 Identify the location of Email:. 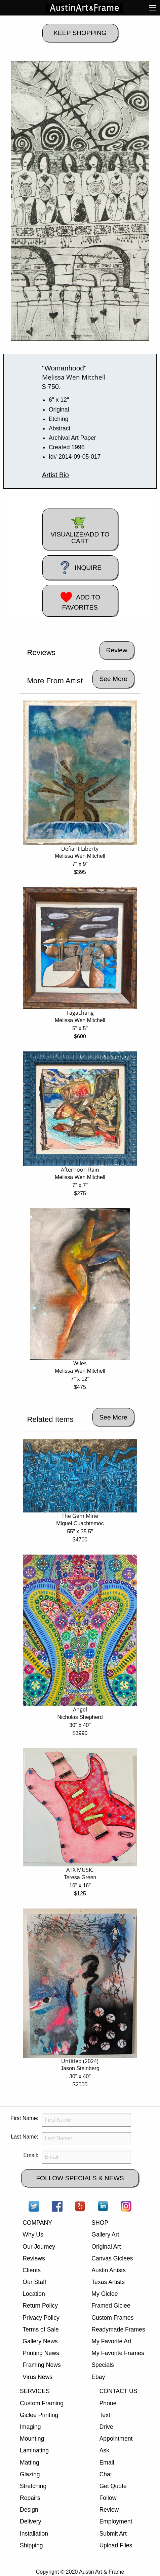
(31, 2155).